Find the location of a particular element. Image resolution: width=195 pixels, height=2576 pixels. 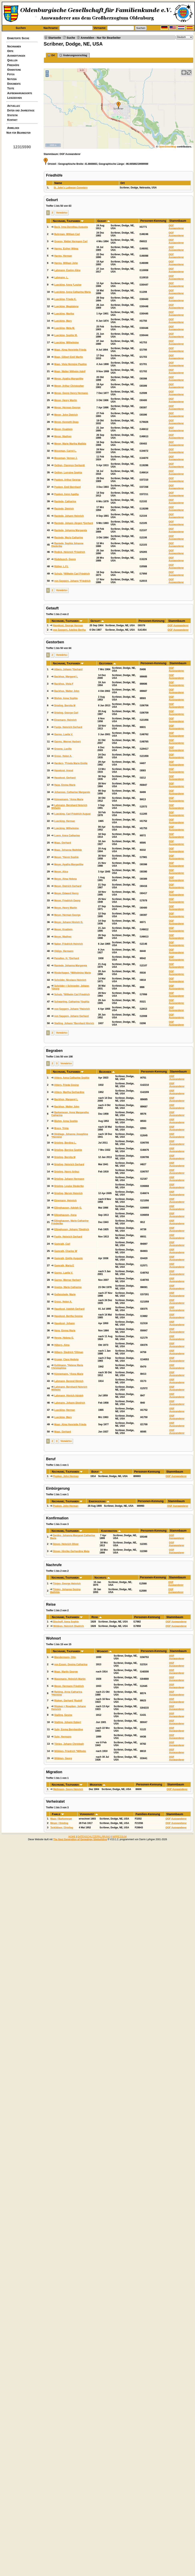

Friedhöfe is located at coordinates (13, 65).